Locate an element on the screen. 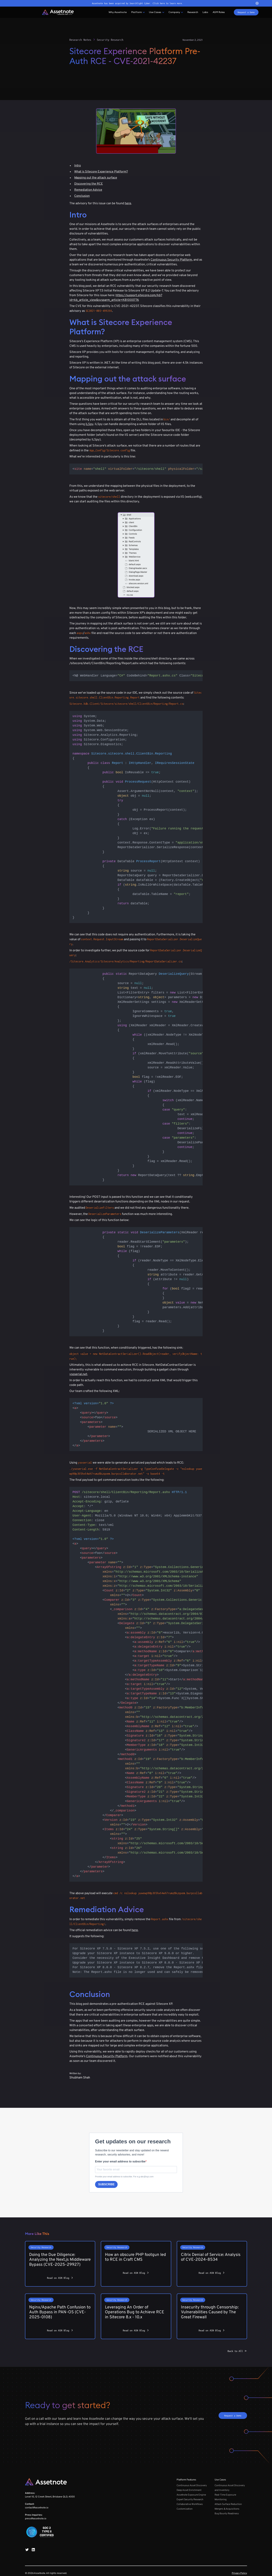 This screenshot has width=272, height=2576. Remediation Advice is located at coordinates (88, 190).